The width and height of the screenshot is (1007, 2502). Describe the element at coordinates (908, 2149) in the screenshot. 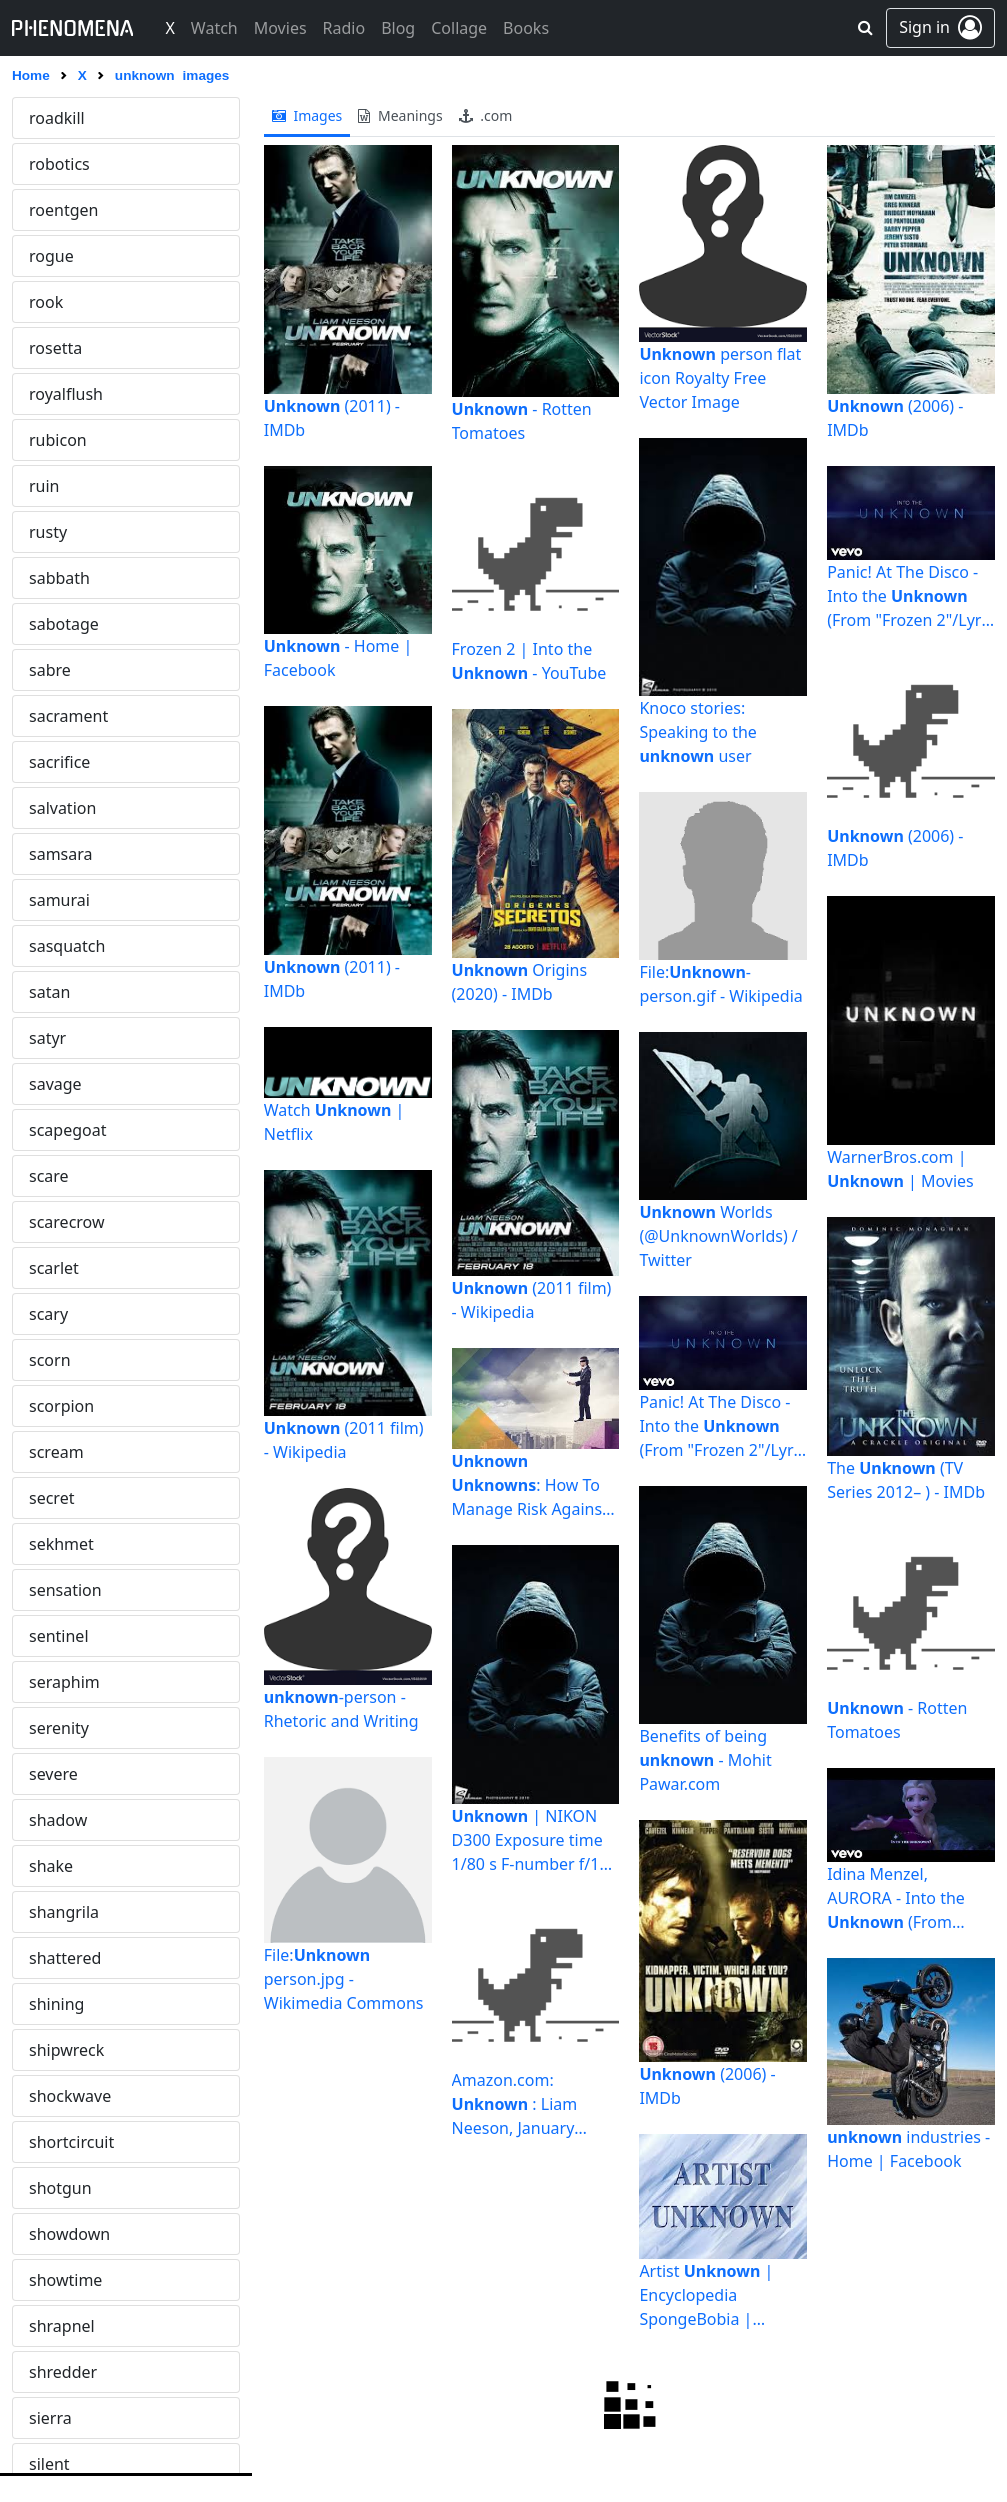

I see `industries - Home | Facebook` at that location.